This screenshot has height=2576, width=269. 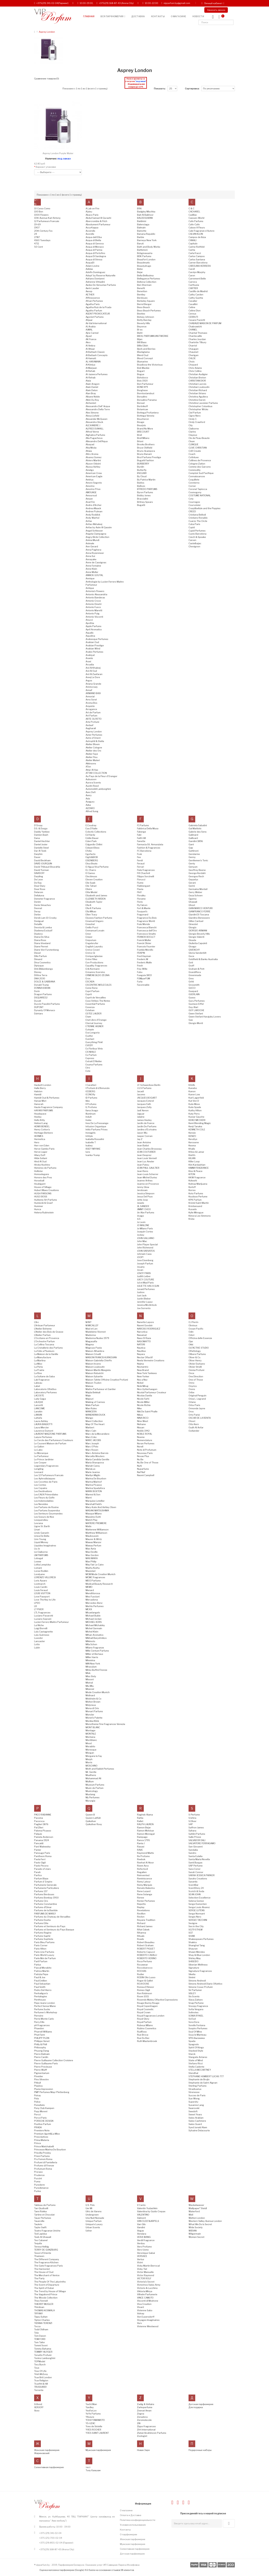 What do you see at coordinates (194, 1430) in the screenshot?
I see `Outlander` at bounding box center [194, 1430].